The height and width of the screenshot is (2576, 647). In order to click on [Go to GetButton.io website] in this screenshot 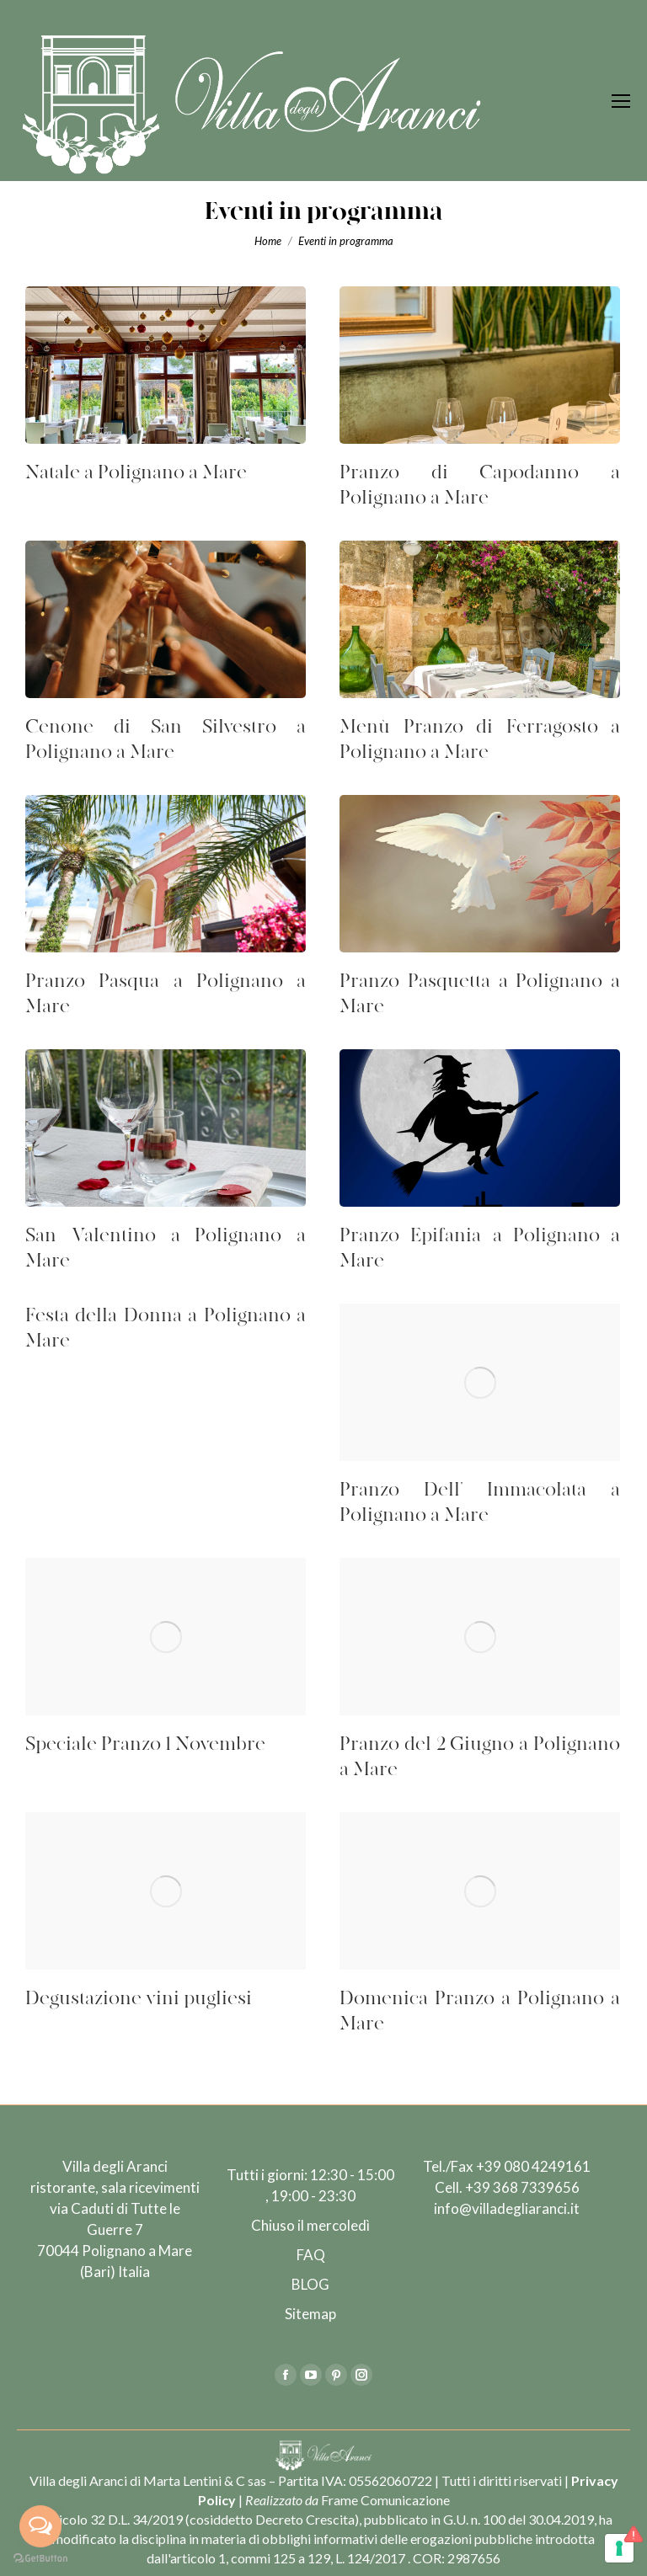, I will do `click(40, 2558)`.